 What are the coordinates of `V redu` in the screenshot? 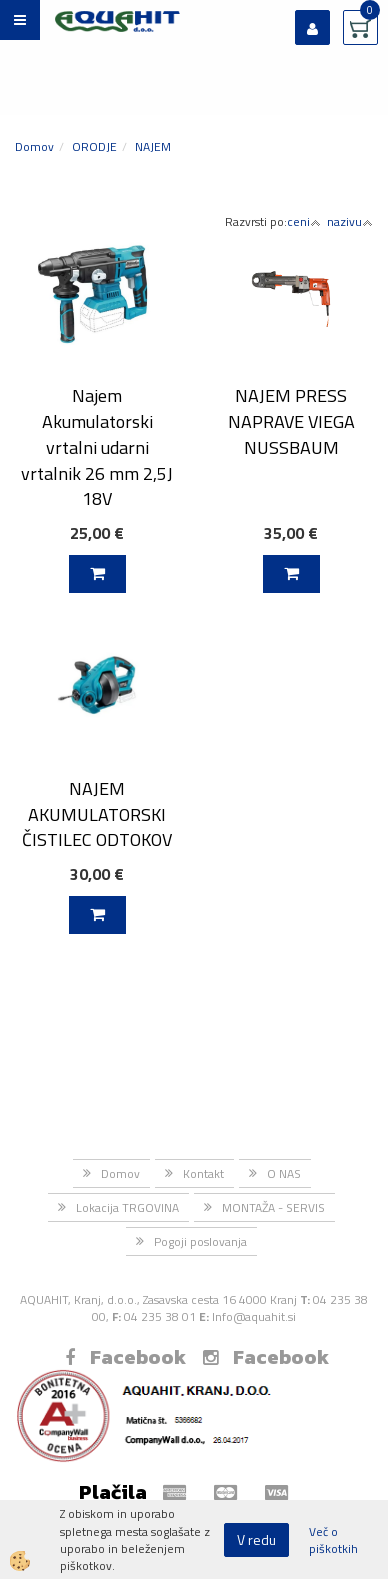 It's located at (256, 1539).